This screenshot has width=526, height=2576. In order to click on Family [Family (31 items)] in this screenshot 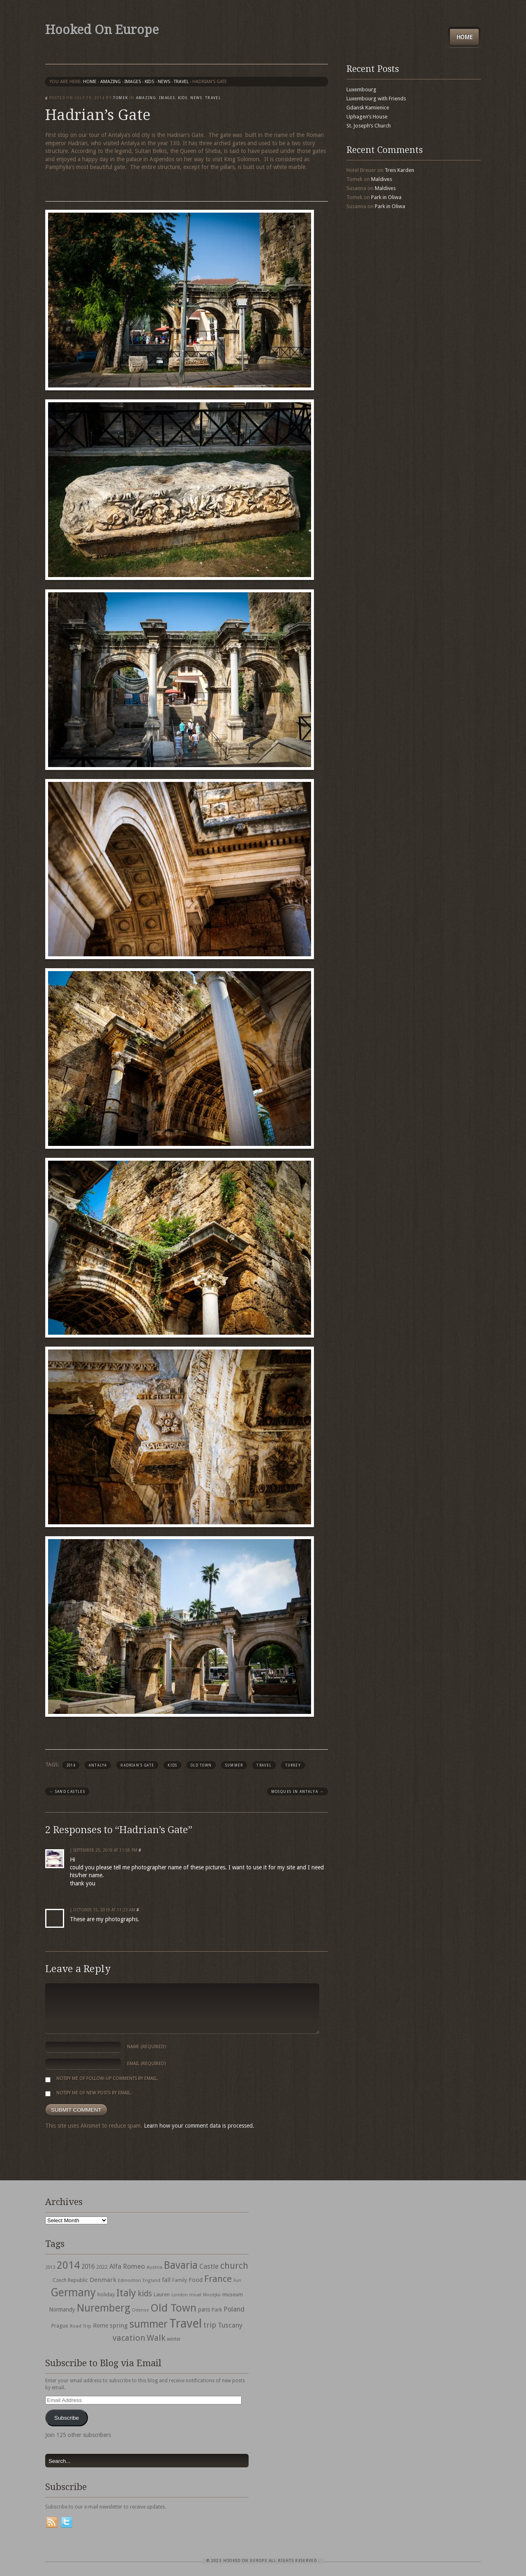, I will do `click(179, 2280)`.